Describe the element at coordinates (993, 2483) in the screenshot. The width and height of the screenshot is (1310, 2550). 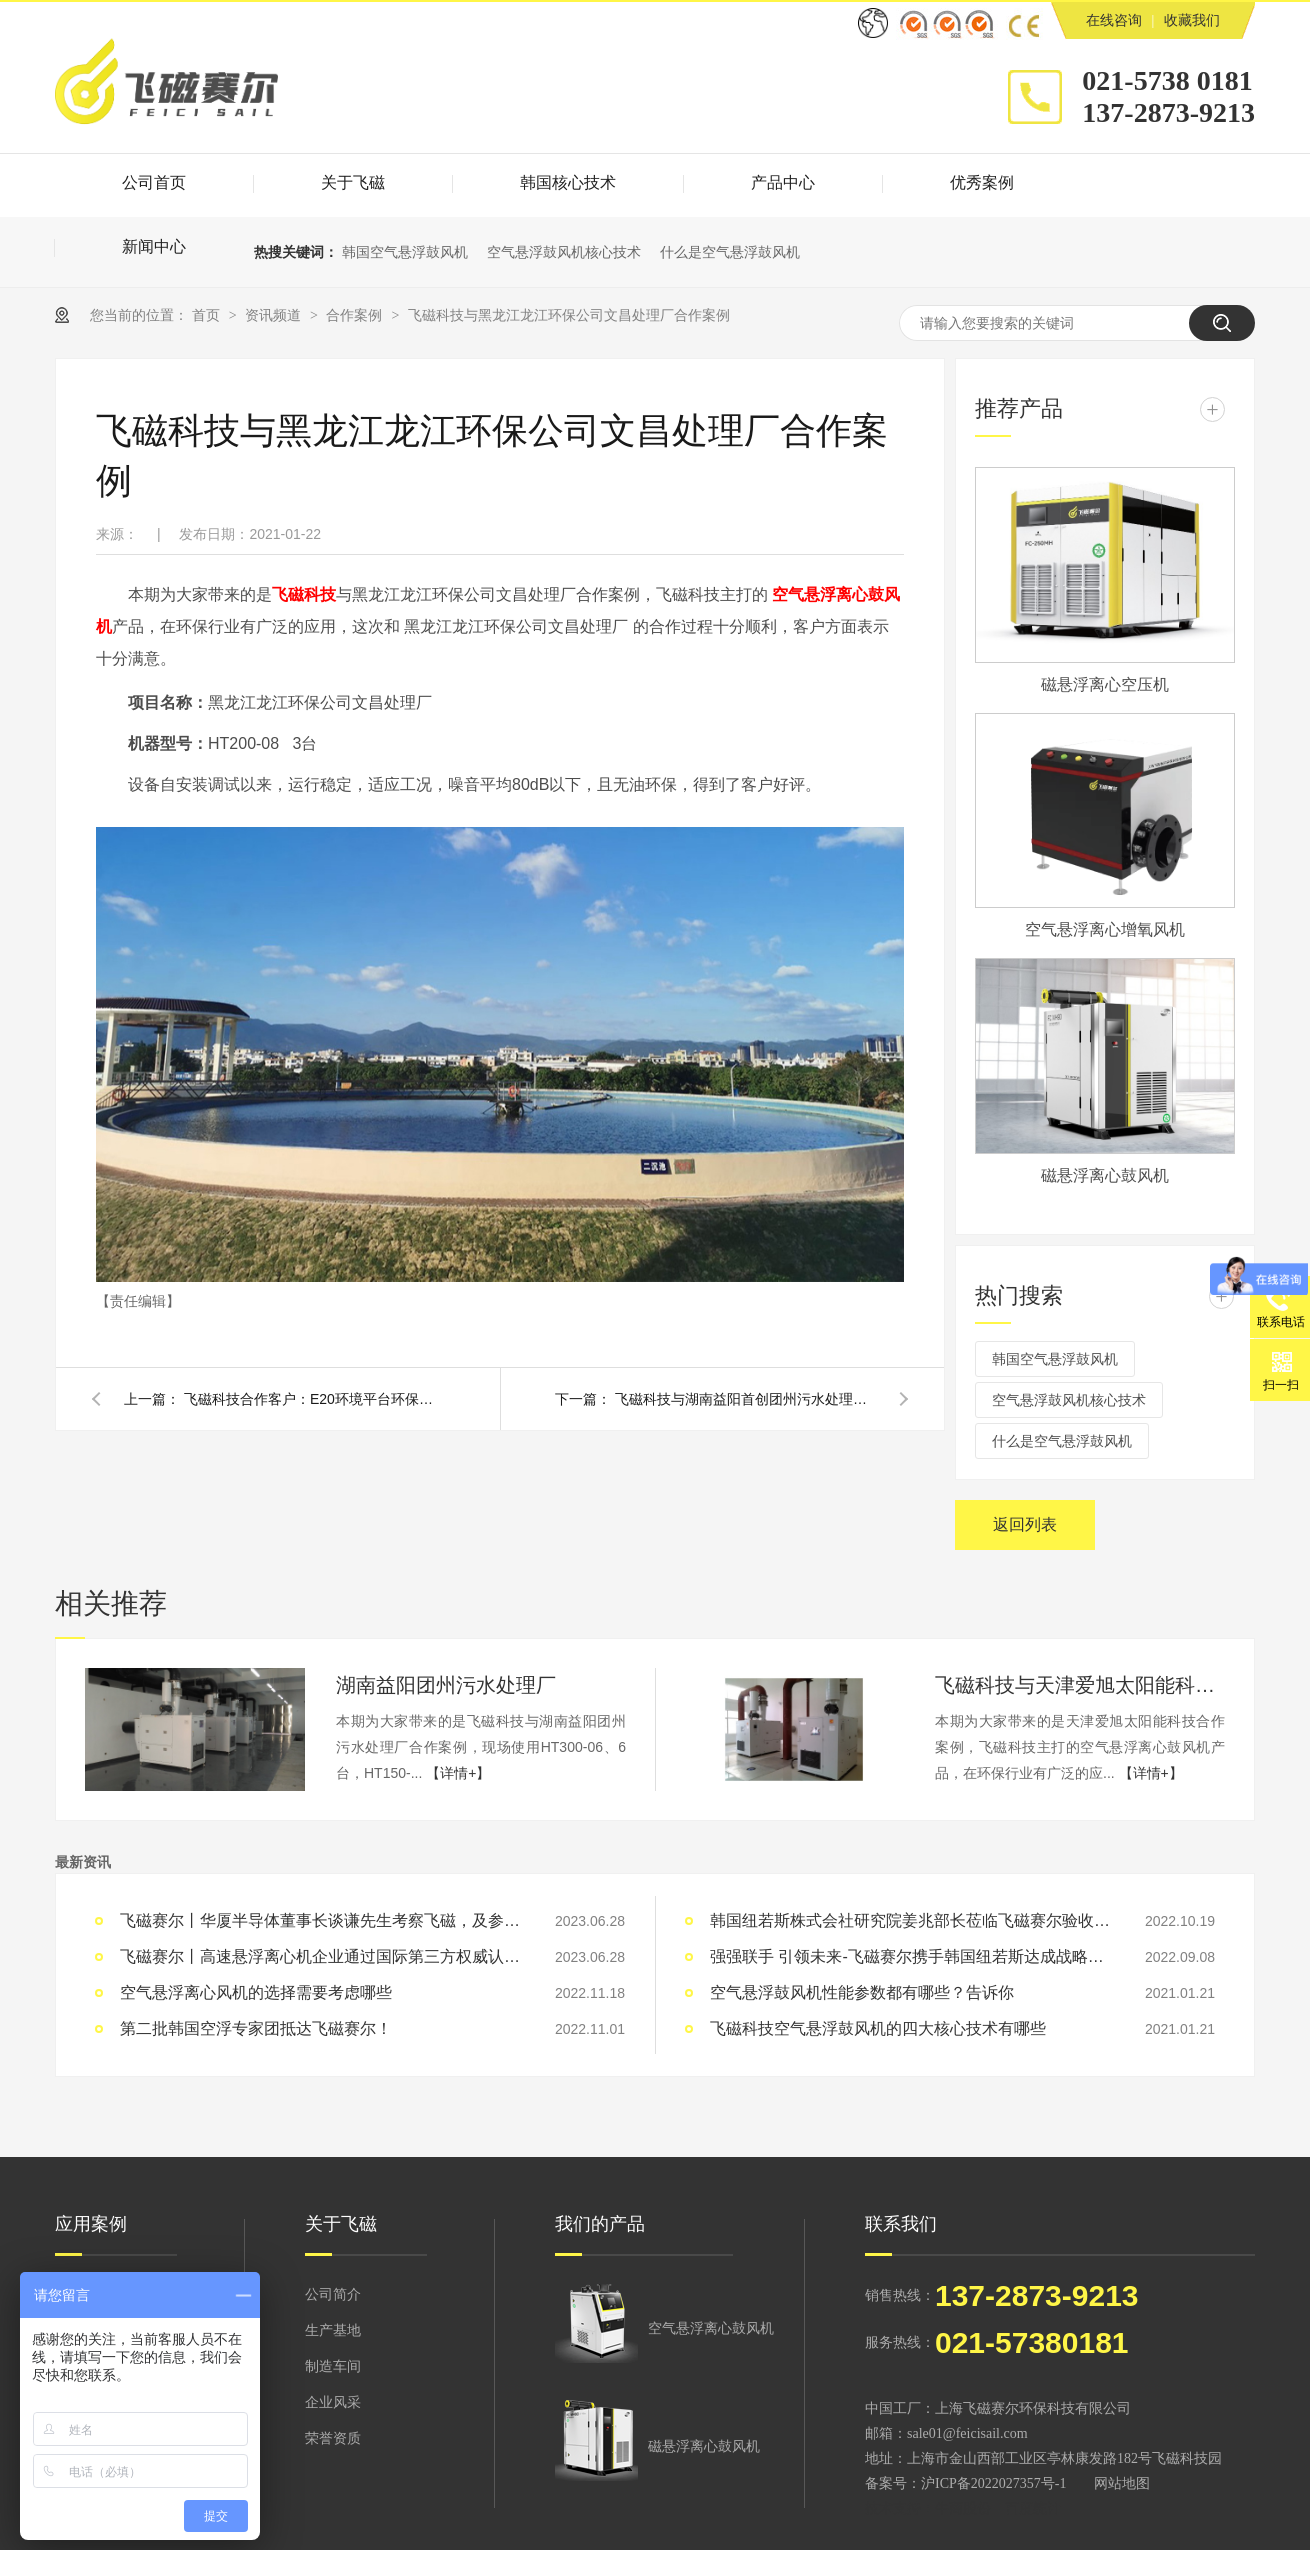
I see `沪ICP备2022027357号-1` at that location.